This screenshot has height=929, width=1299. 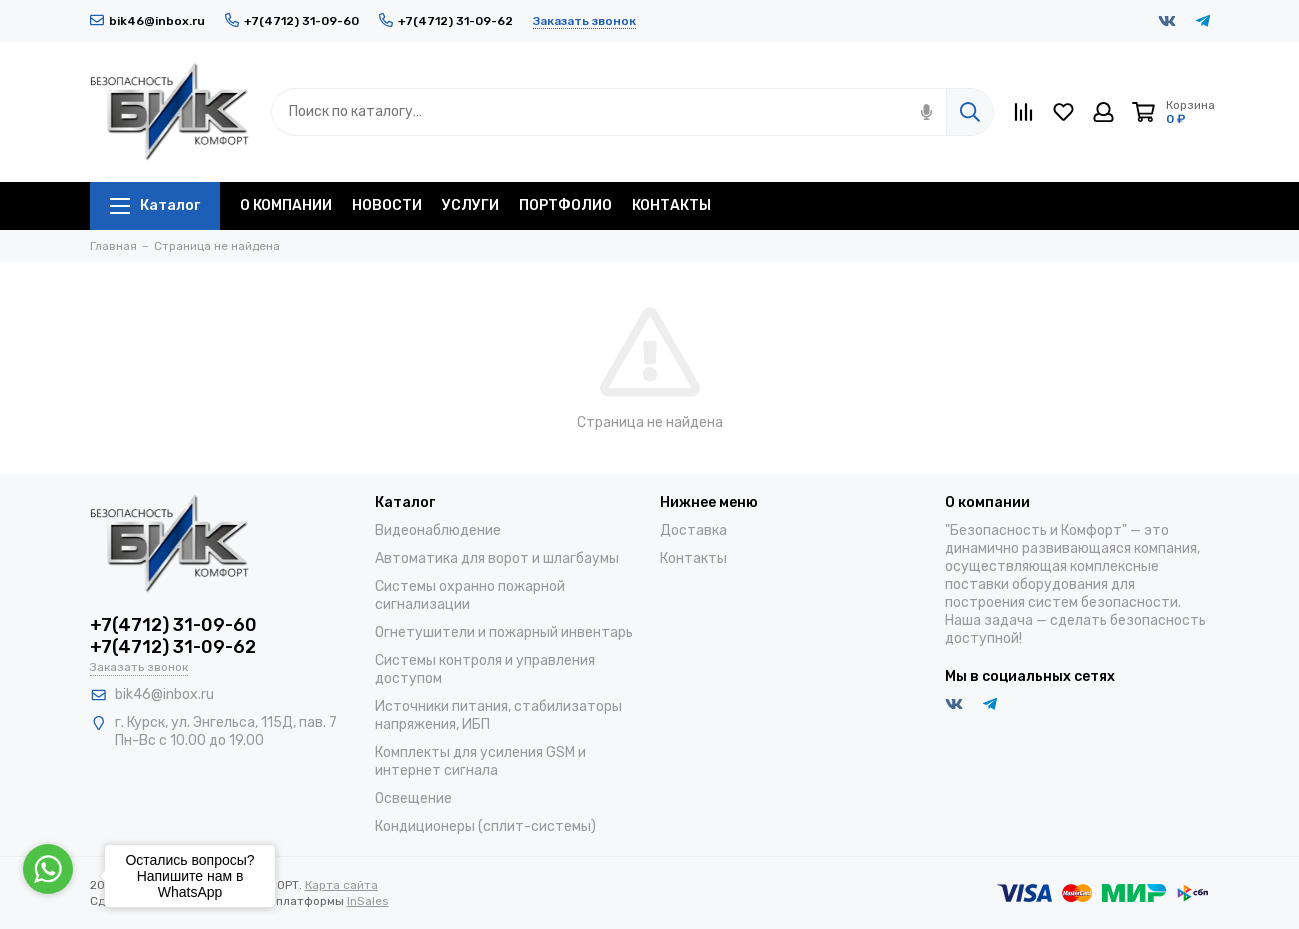 I want to click on Каталог, so click(x=155, y=205).